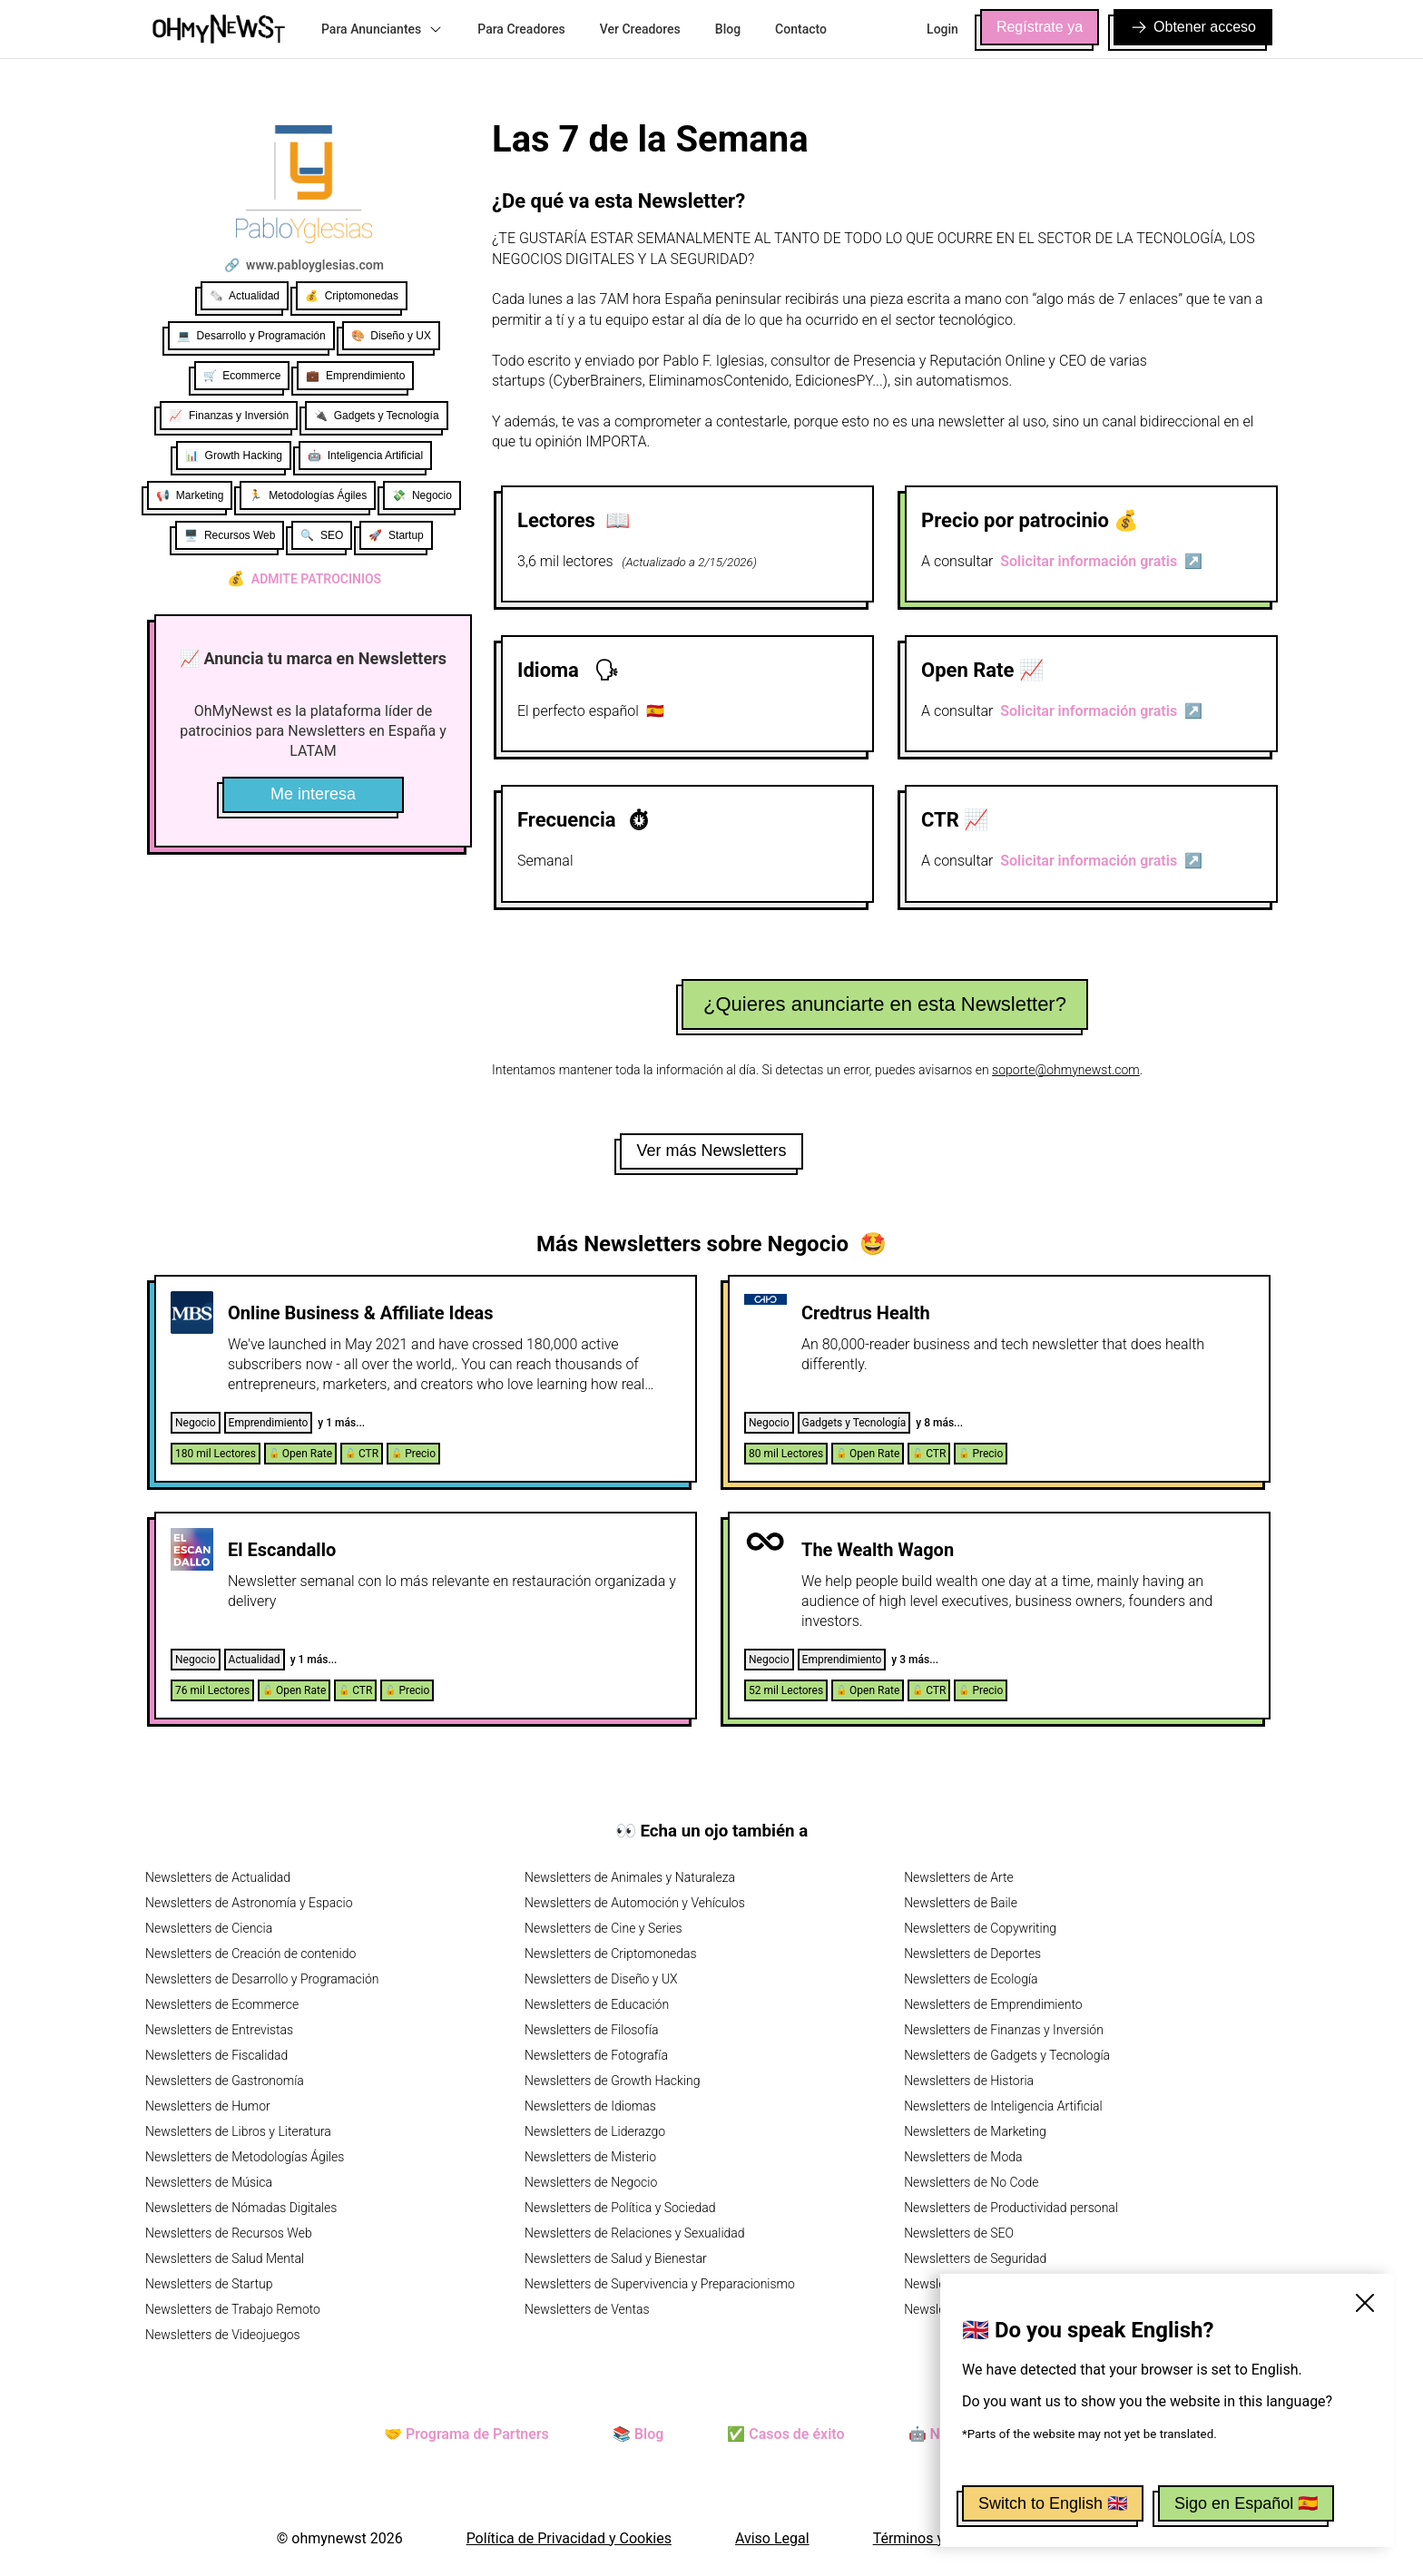  I want to click on Obtener acceso, so click(1193, 27).